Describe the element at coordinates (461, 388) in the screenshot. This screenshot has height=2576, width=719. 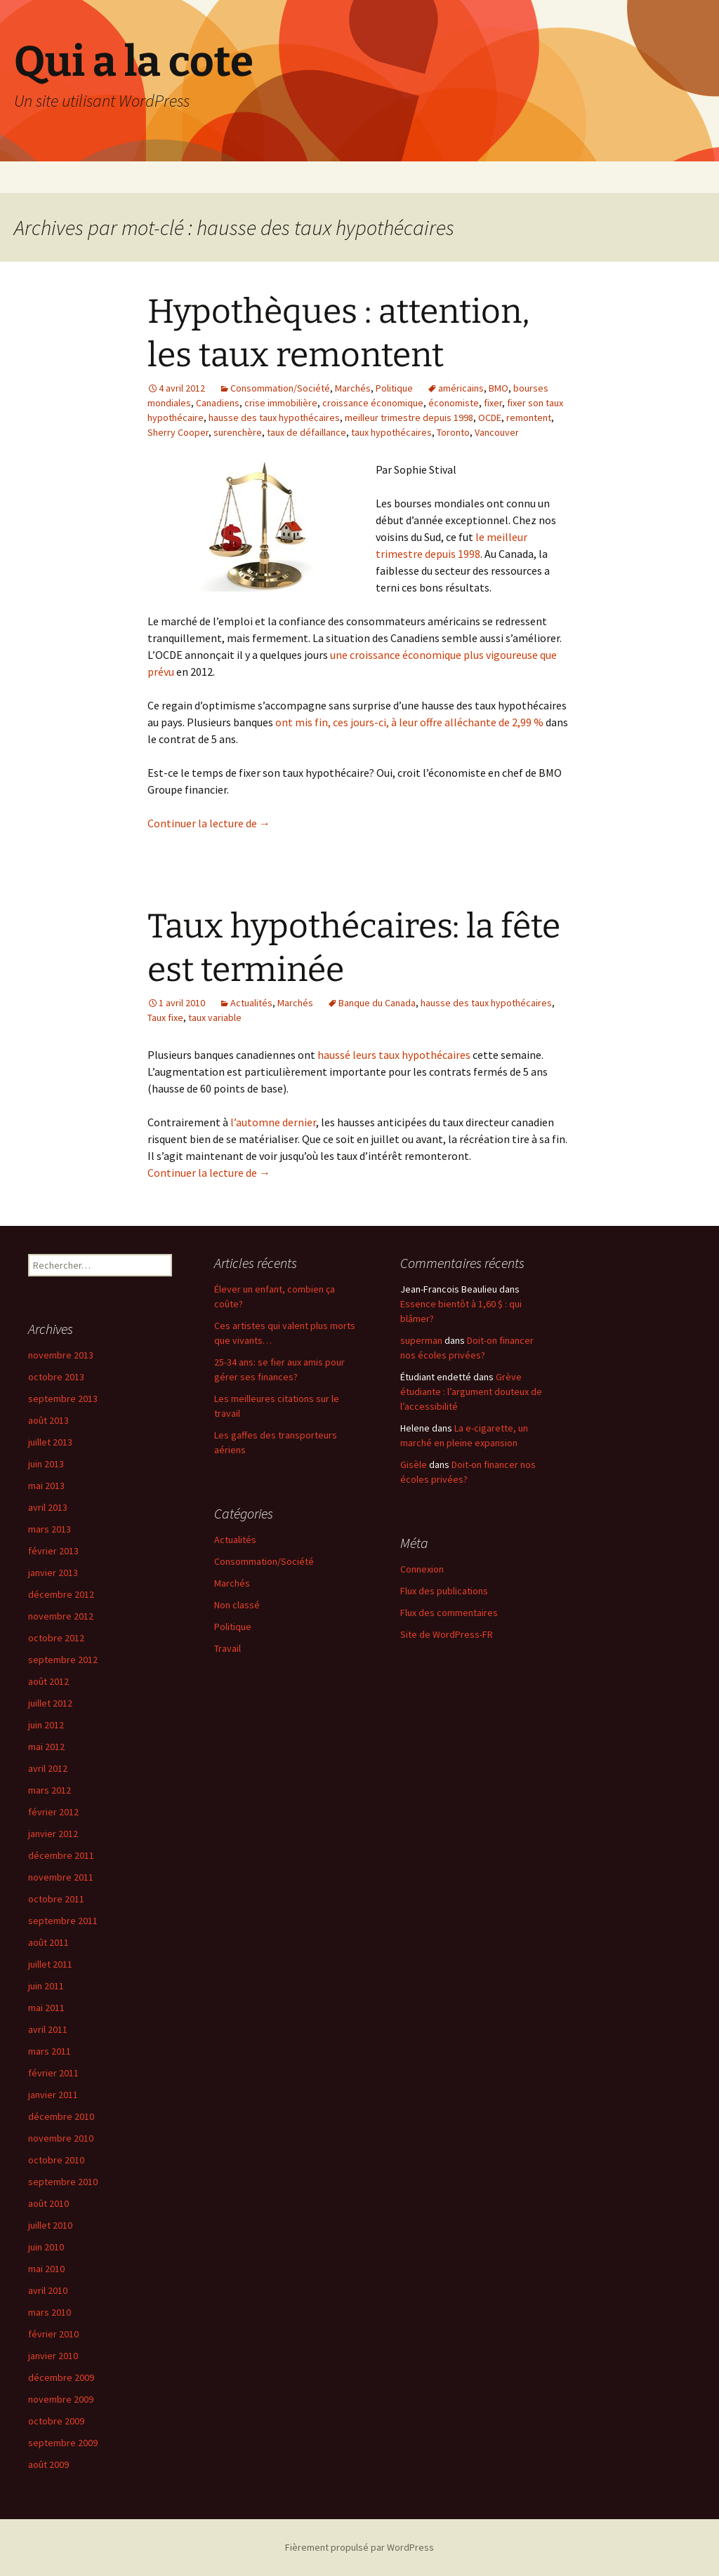
I see `américains` at that location.